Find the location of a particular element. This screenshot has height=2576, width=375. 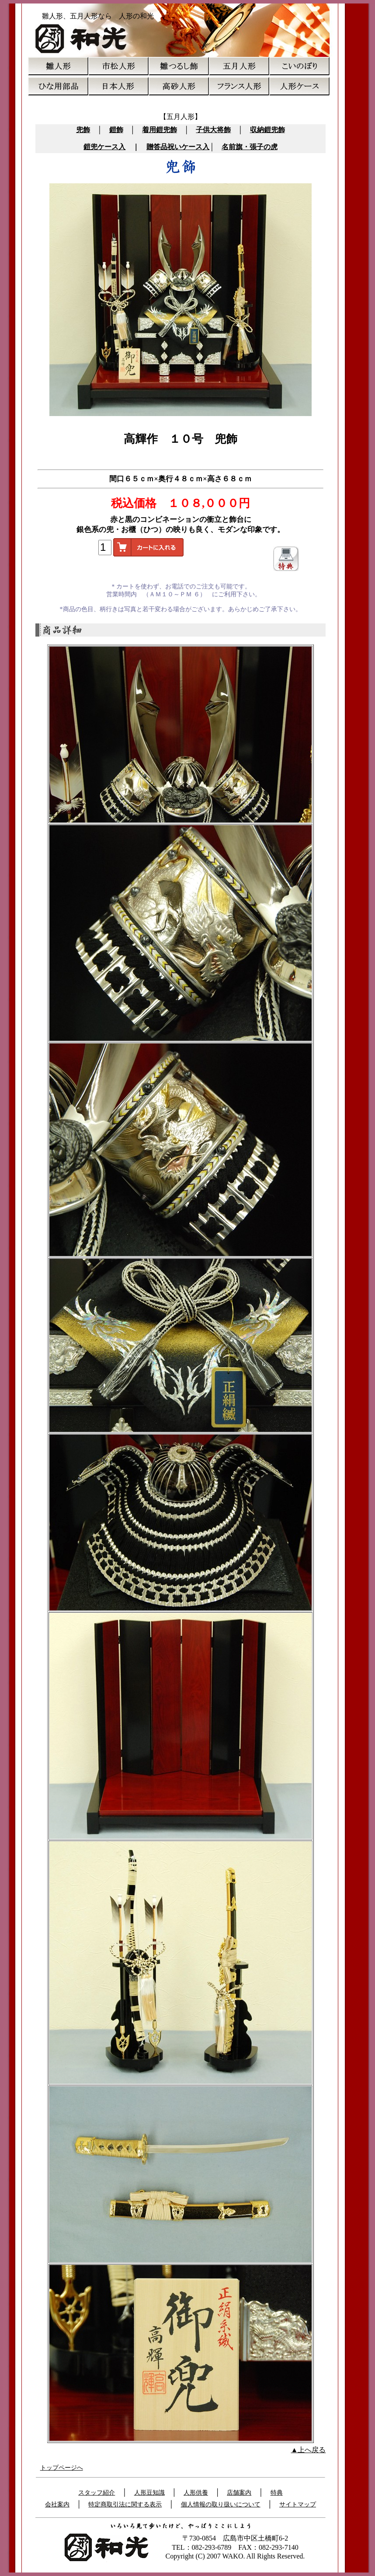

兜飾 is located at coordinates (83, 129).